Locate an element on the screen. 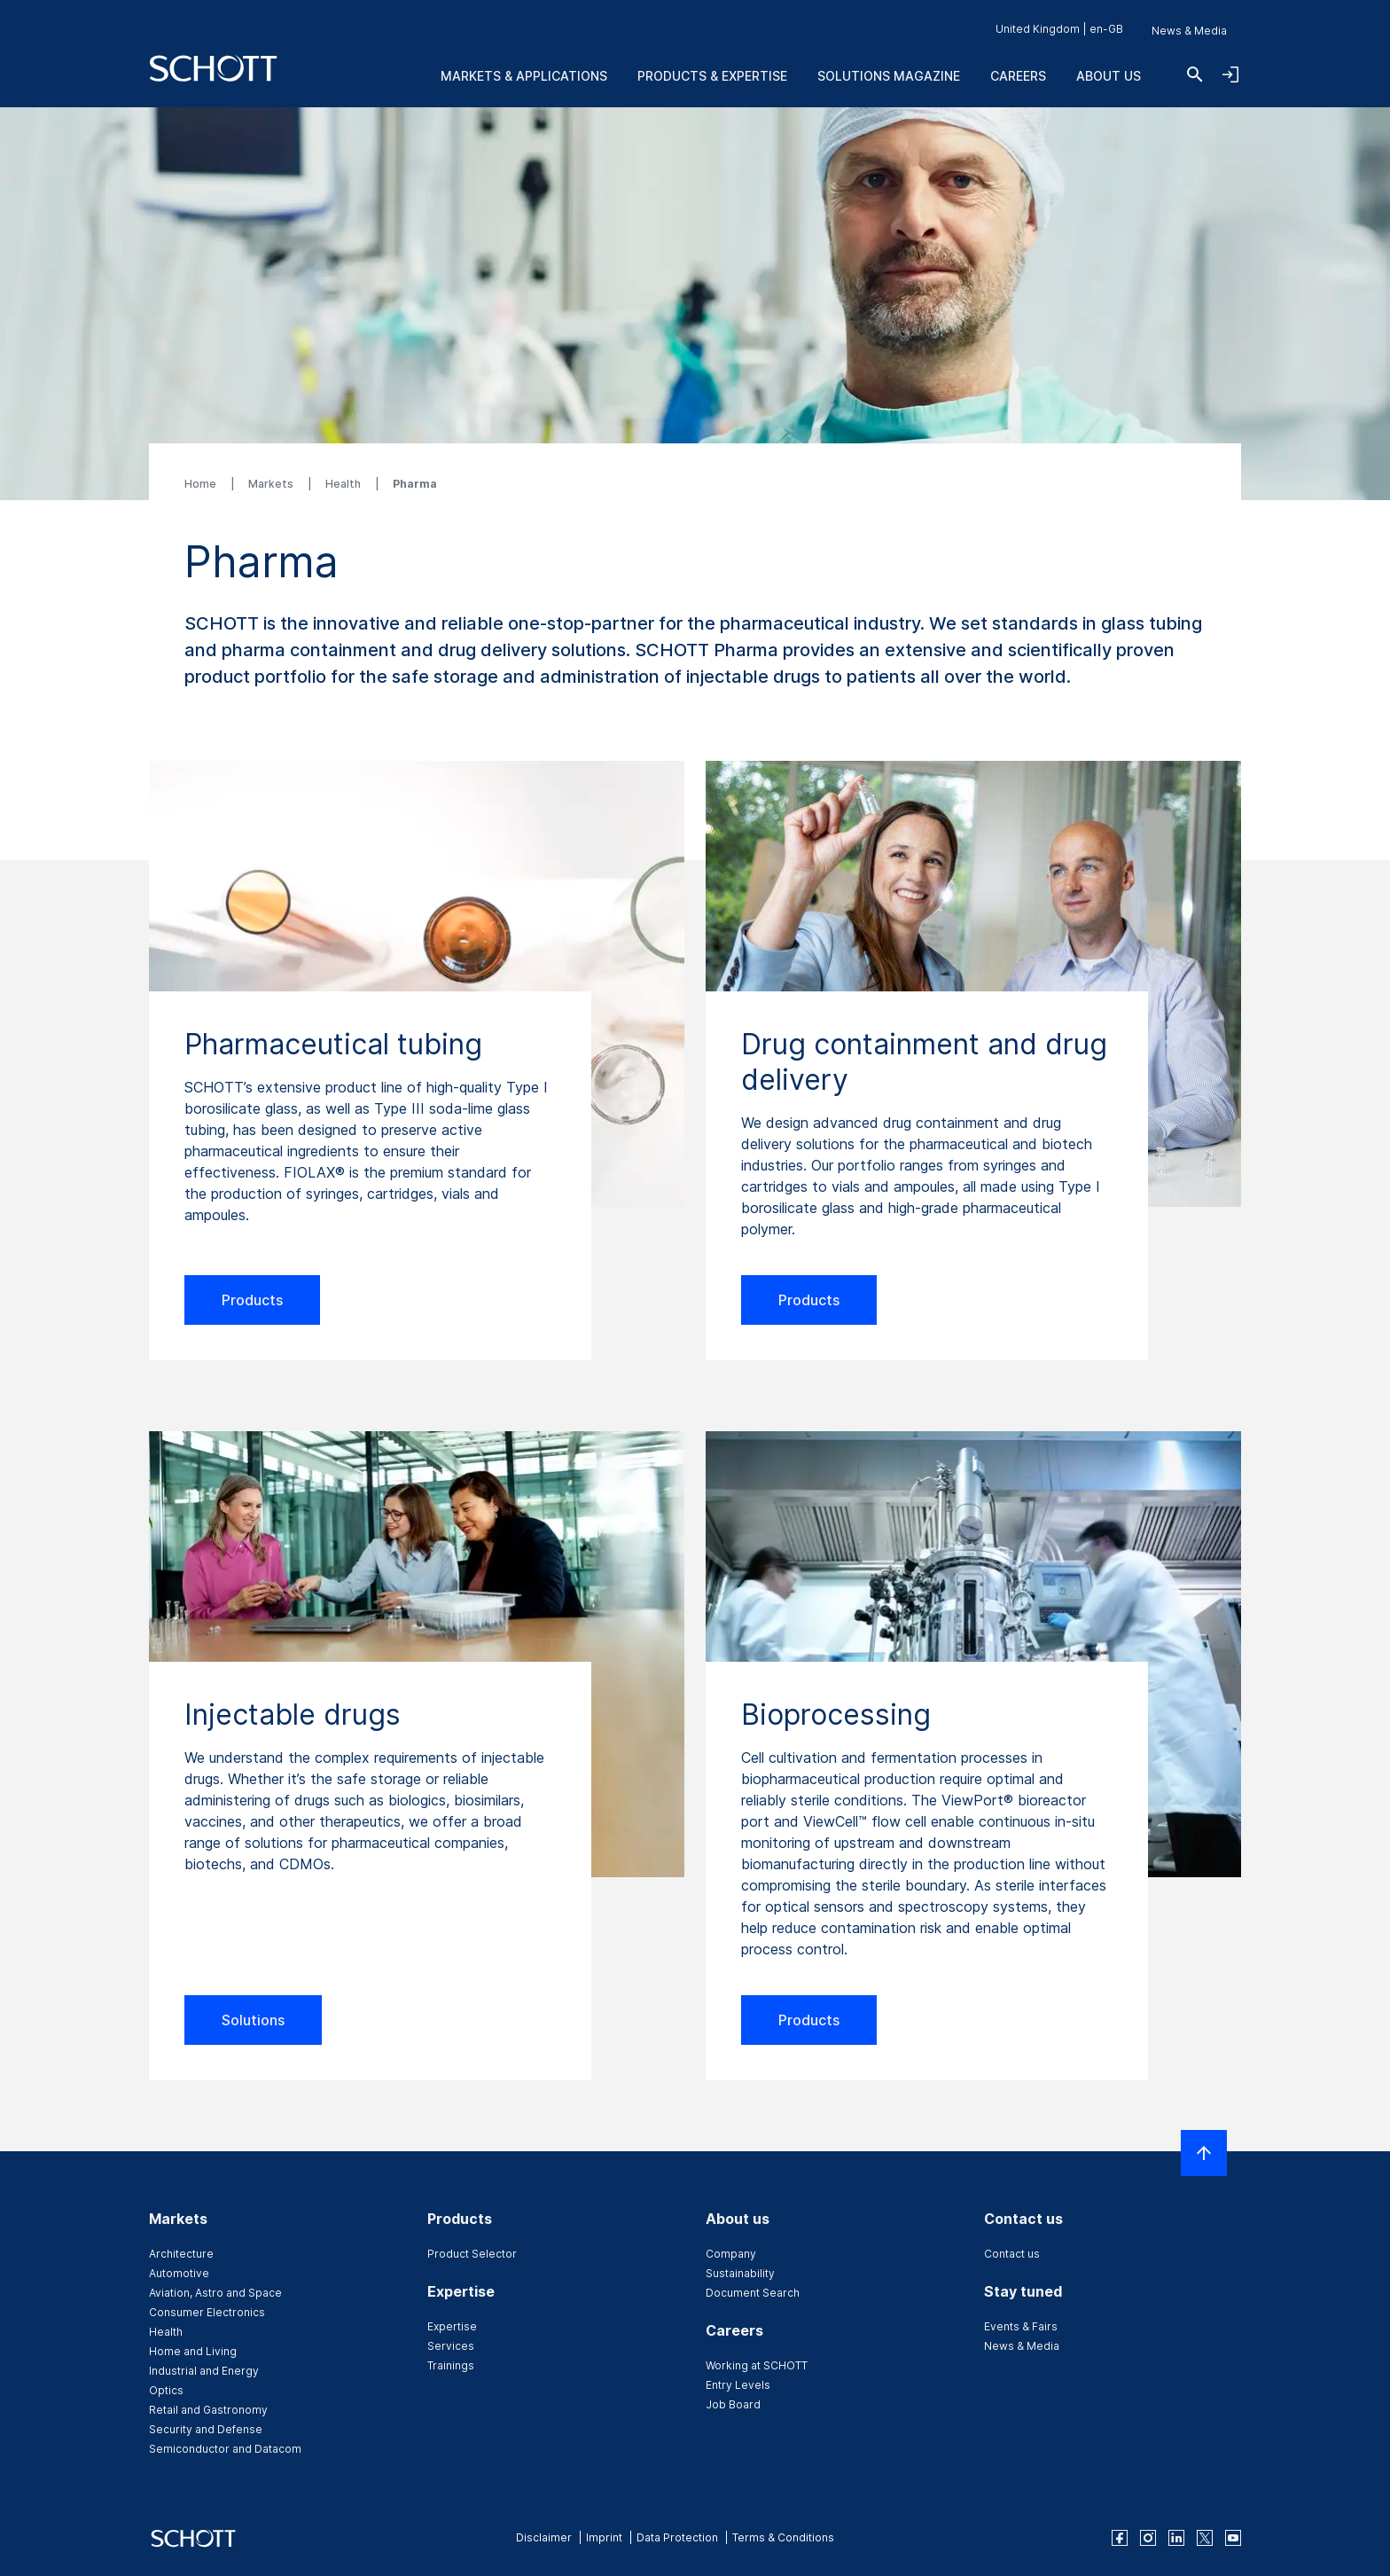 The width and height of the screenshot is (1390, 2576). Optics is located at coordinates (166, 2390).